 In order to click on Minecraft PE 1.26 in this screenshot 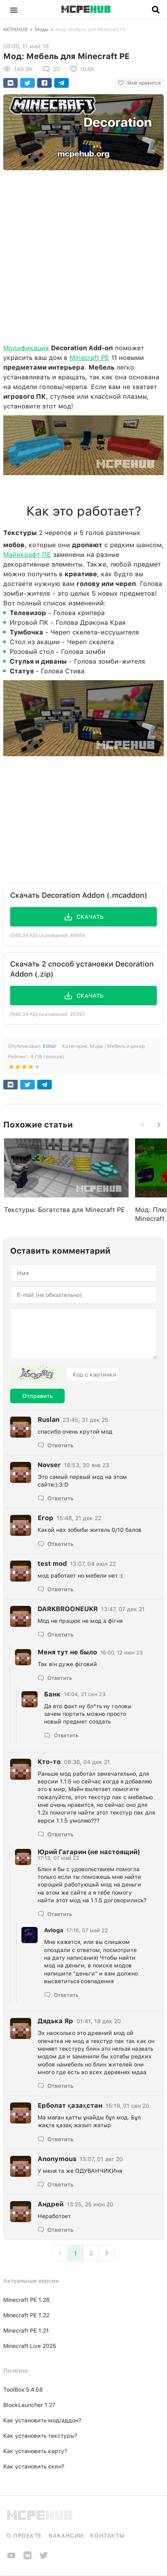, I will do `click(26, 2300)`.